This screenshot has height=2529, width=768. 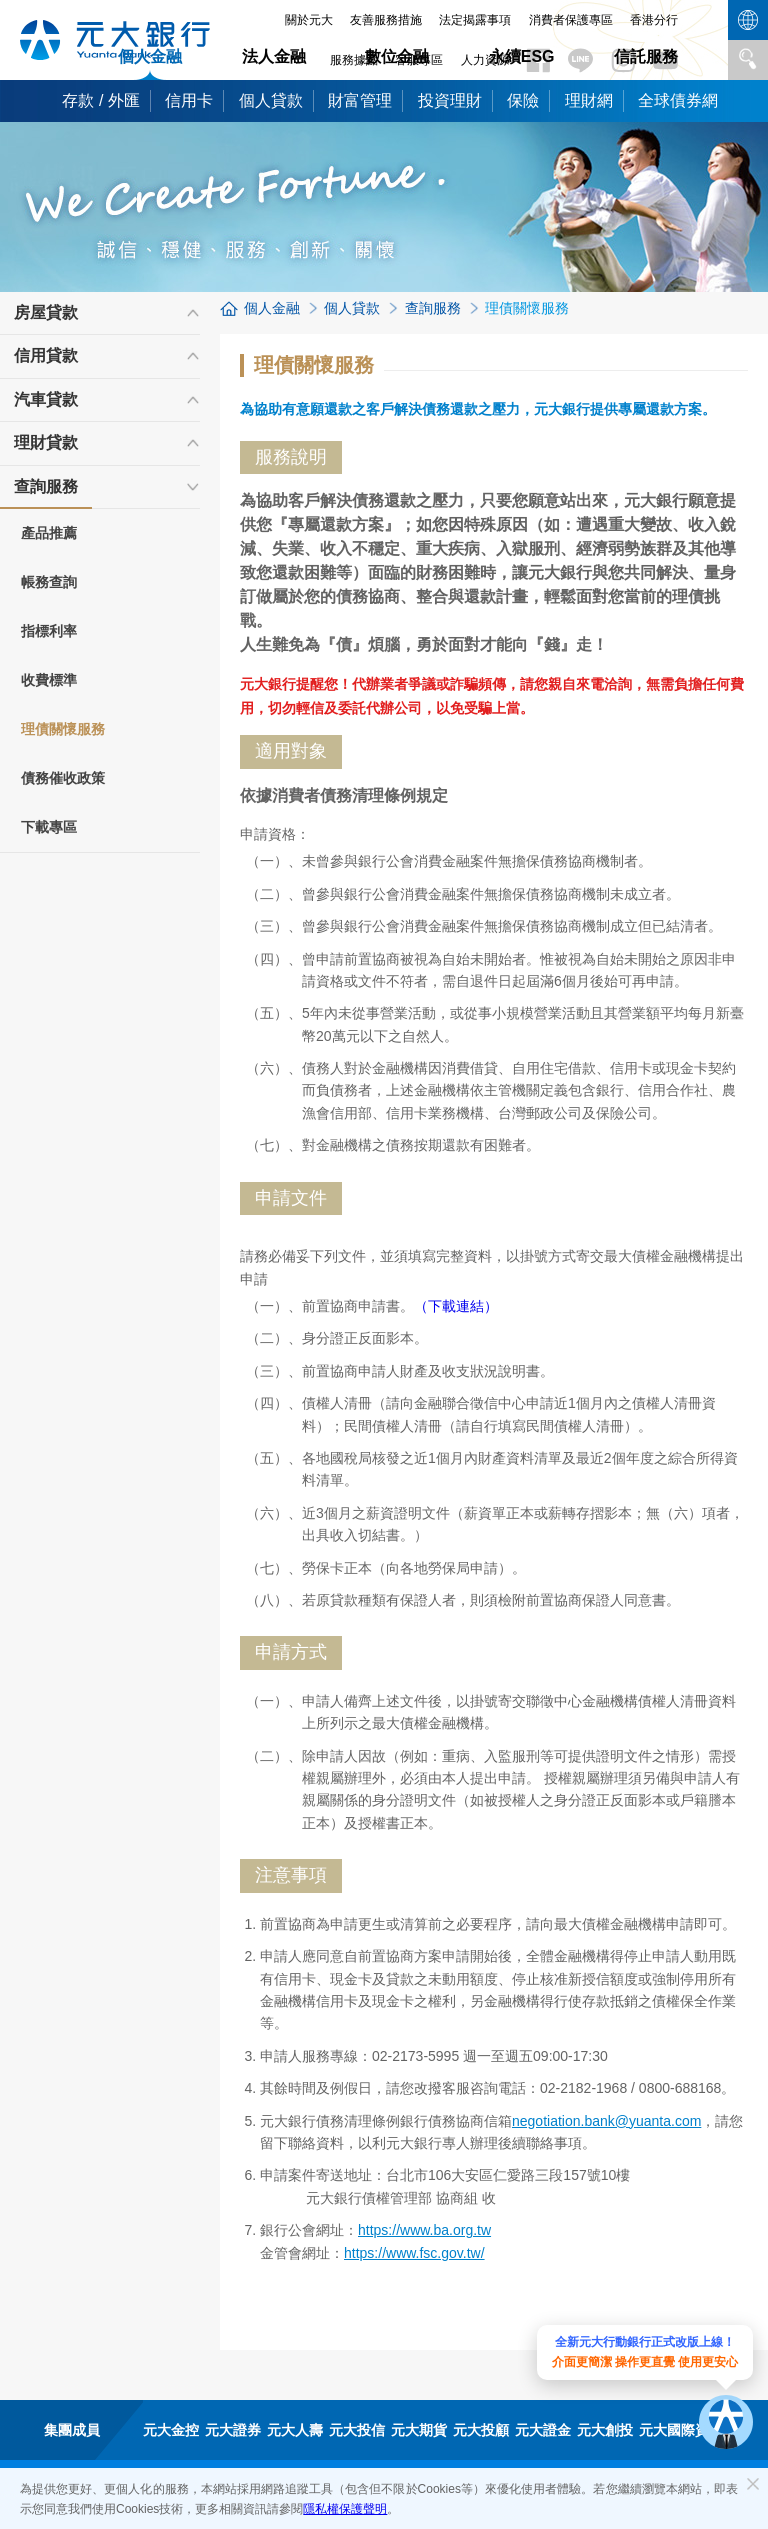 I want to click on 存款 / 外匯, so click(x=100, y=100).